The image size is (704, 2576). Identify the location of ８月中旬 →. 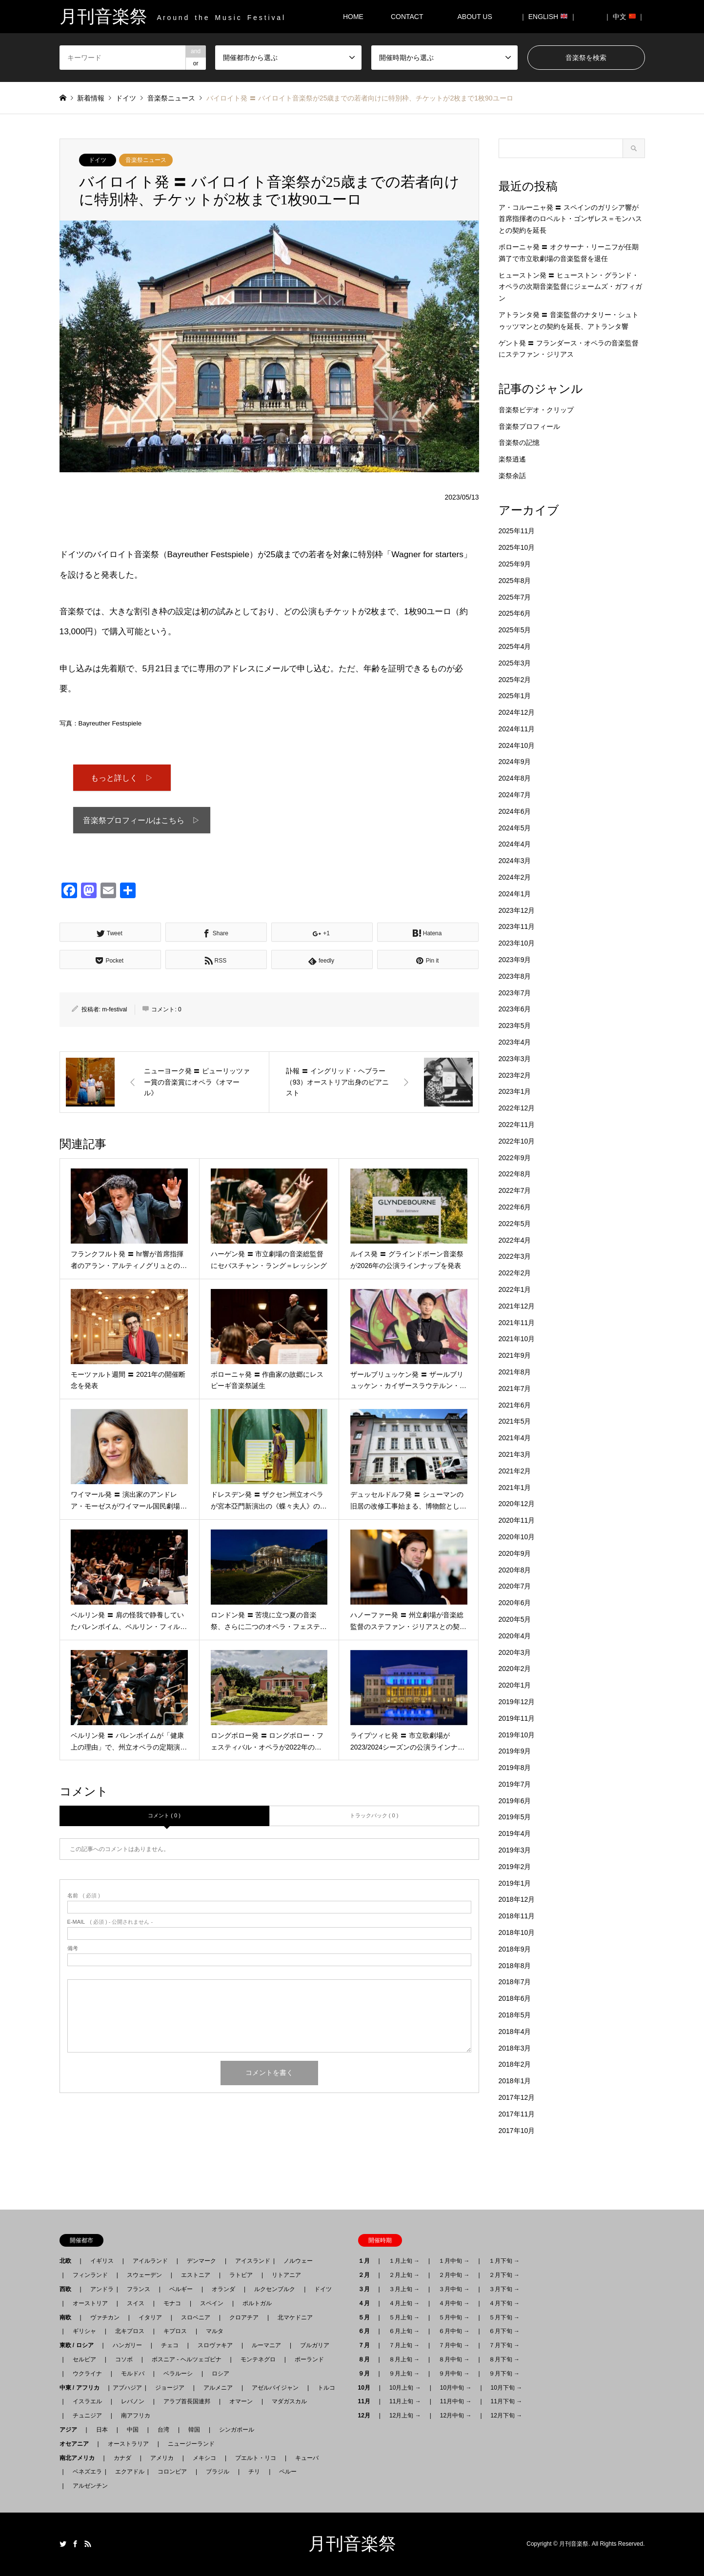
(454, 2359).